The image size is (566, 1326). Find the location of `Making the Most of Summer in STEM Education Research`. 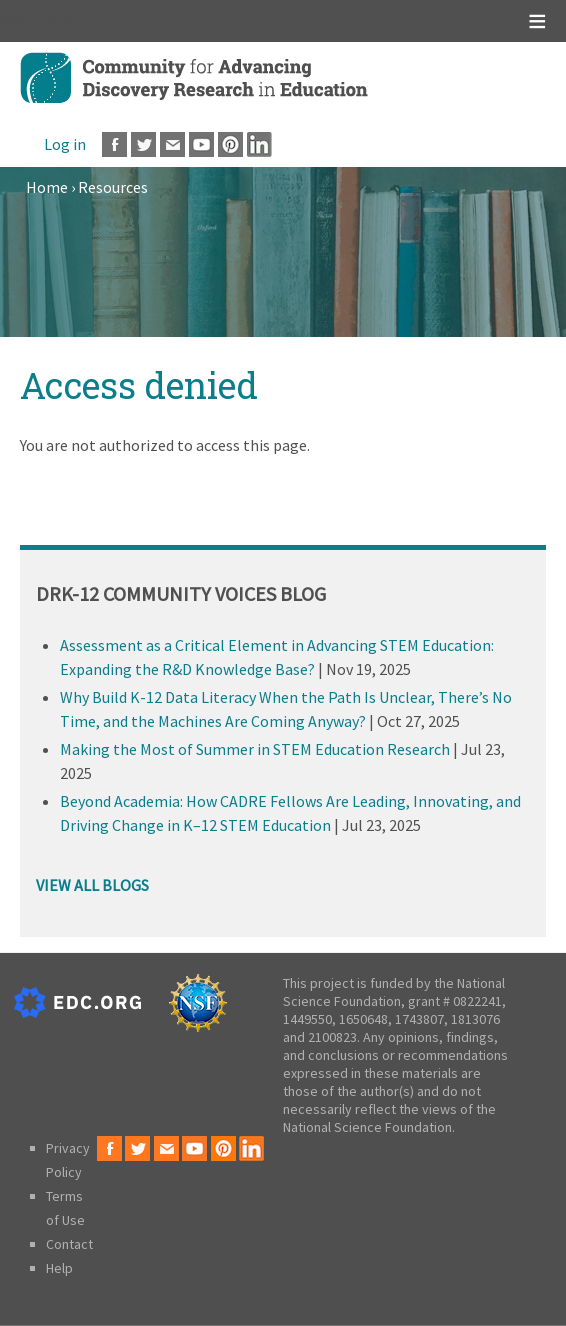

Making the Most of Summer in STEM Education Research is located at coordinates (255, 749).